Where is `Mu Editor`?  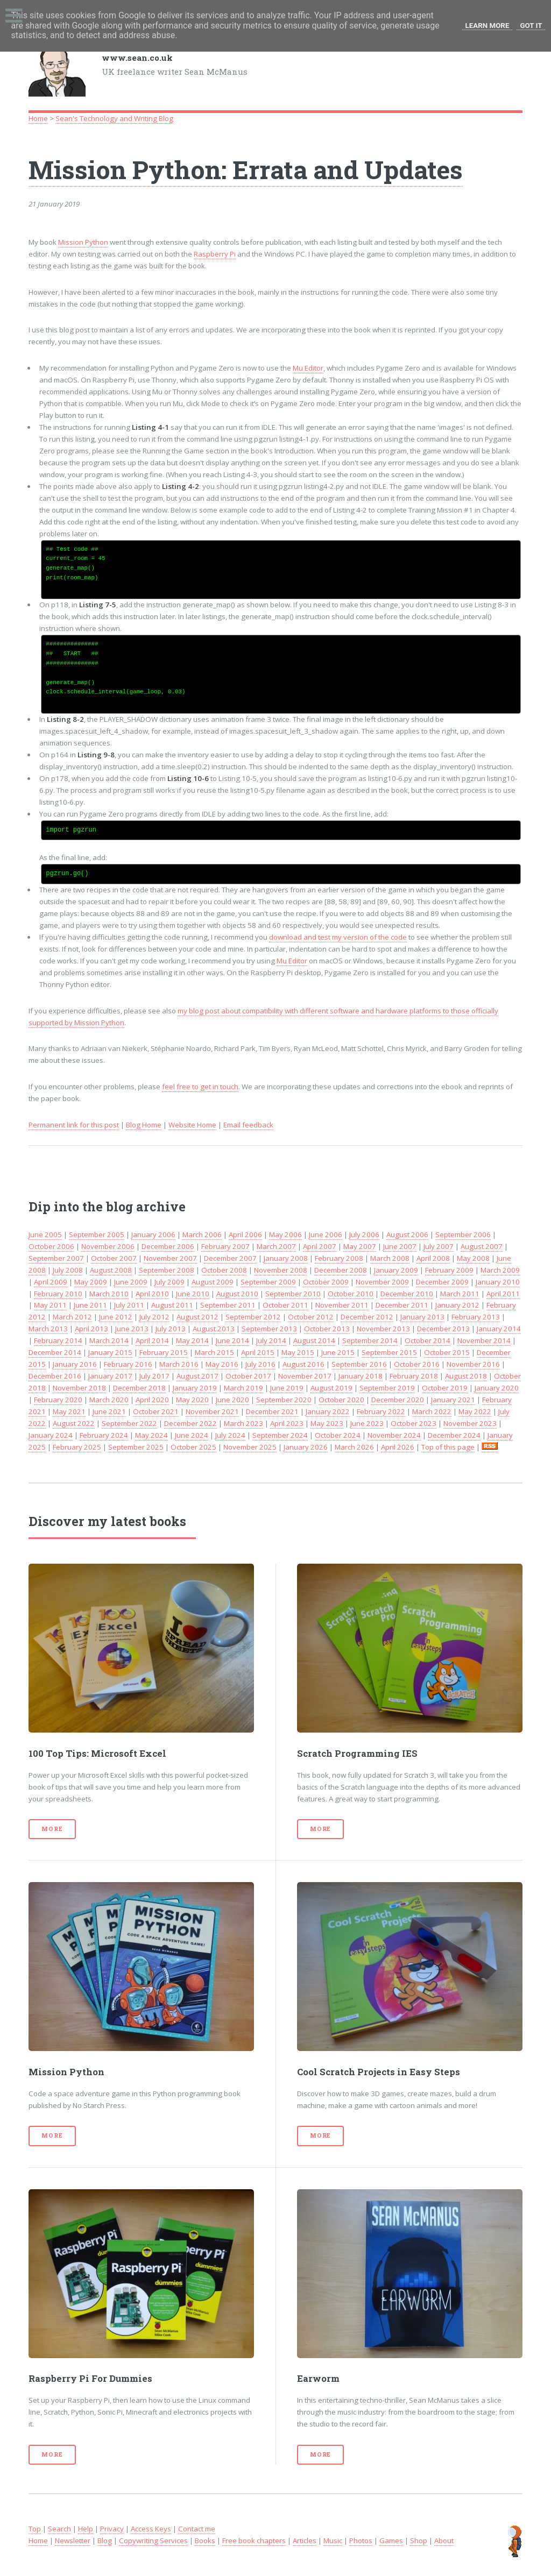 Mu Editor is located at coordinates (308, 368).